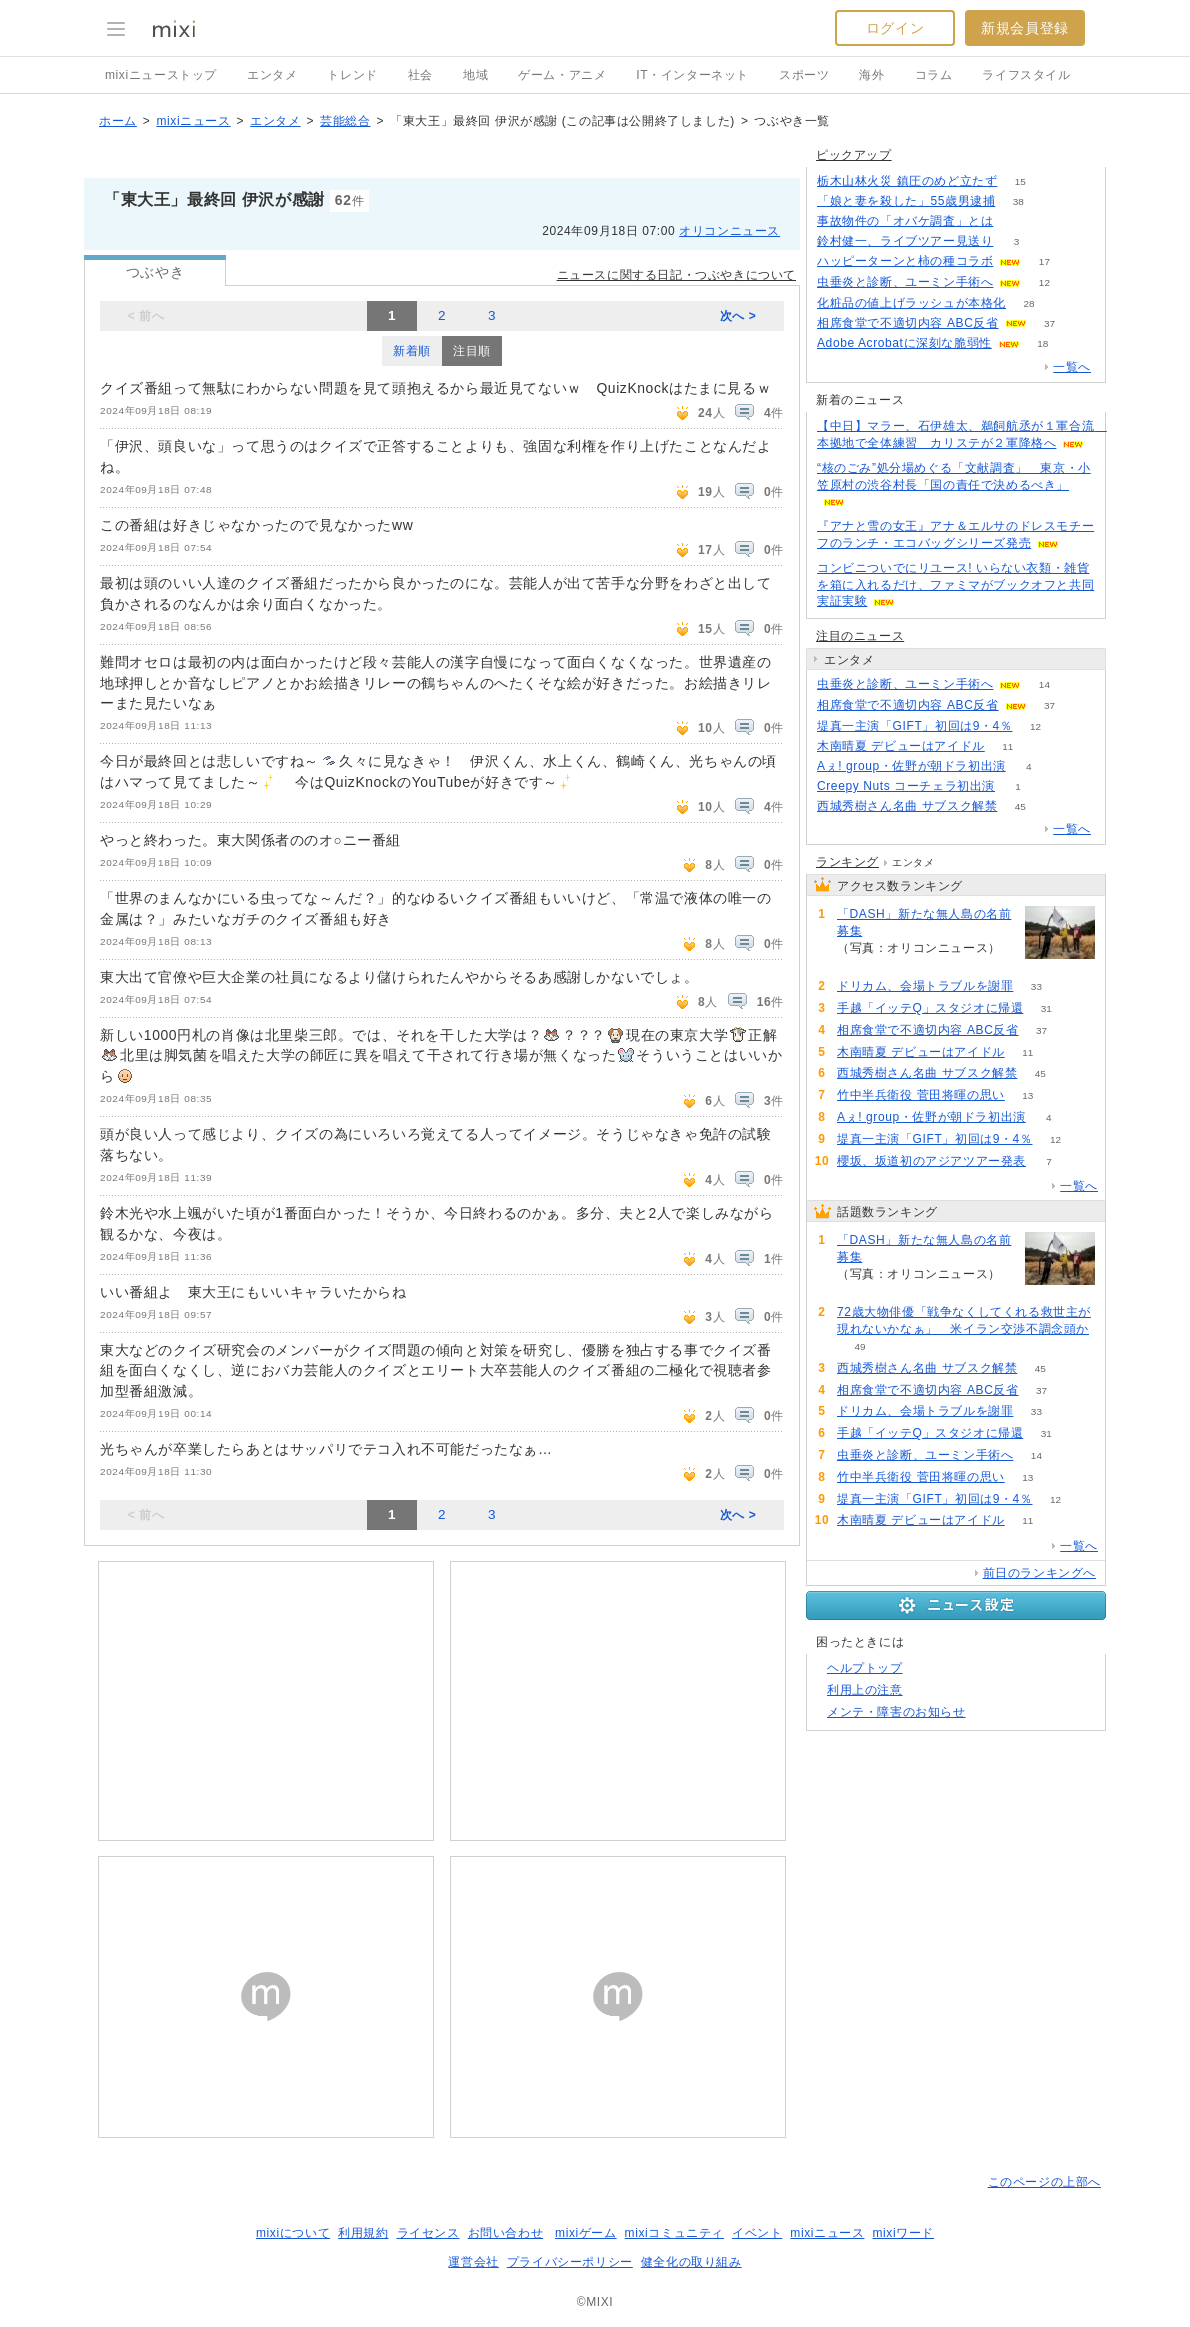  What do you see at coordinates (906, 786) in the screenshot?
I see `Creepy Nuts コーチェラ初出演` at bounding box center [906, 786].